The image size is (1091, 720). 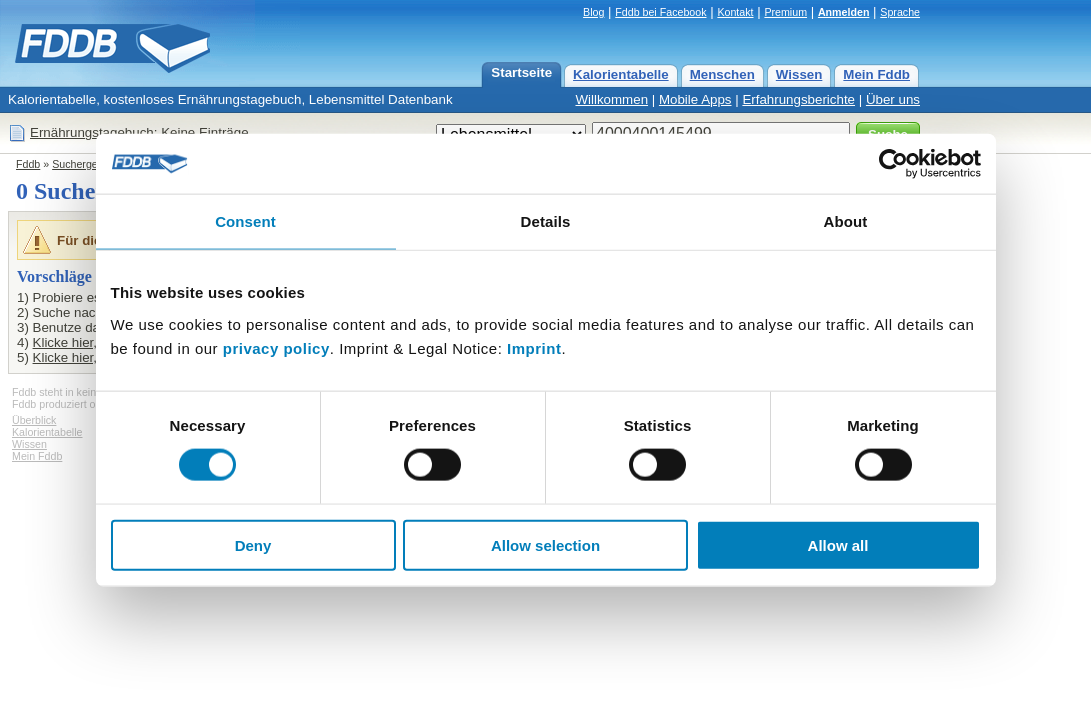 I want to click on Details [tab], so click(x=546, y=221).